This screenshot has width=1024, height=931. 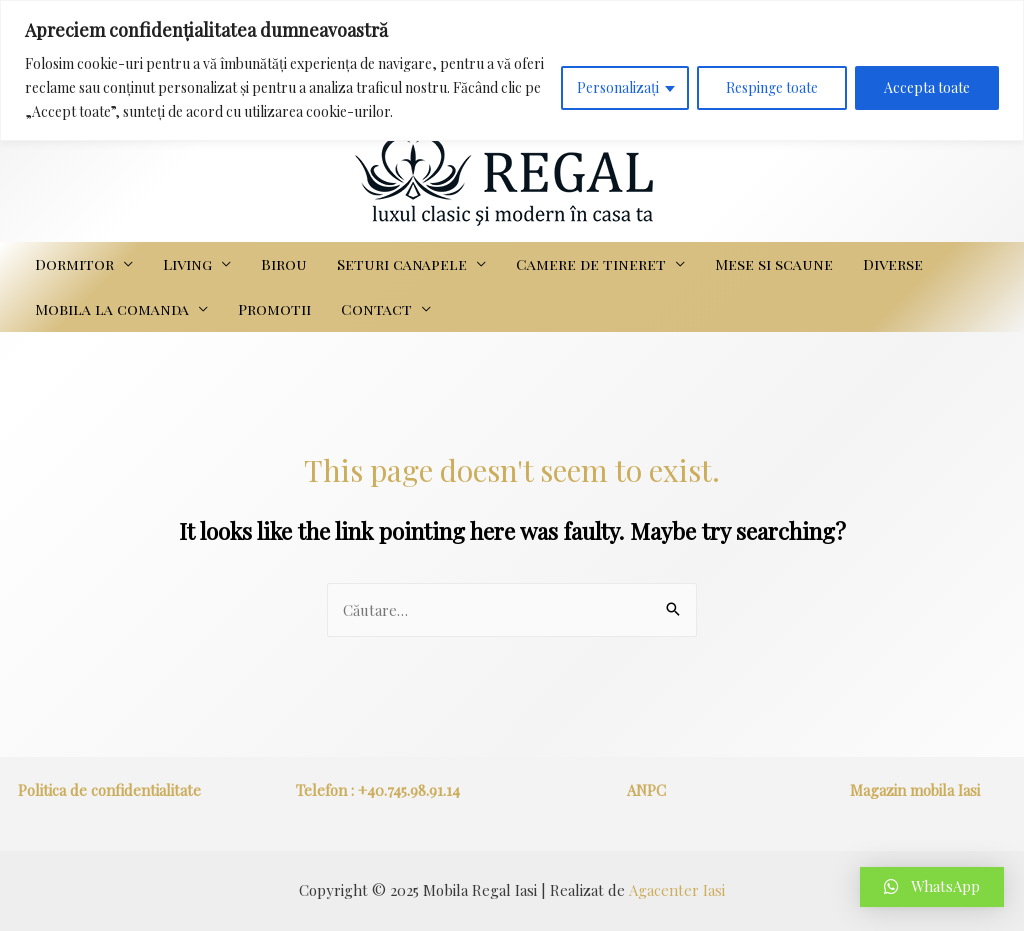 I want to click on Contact, so click(x=376, y=309).